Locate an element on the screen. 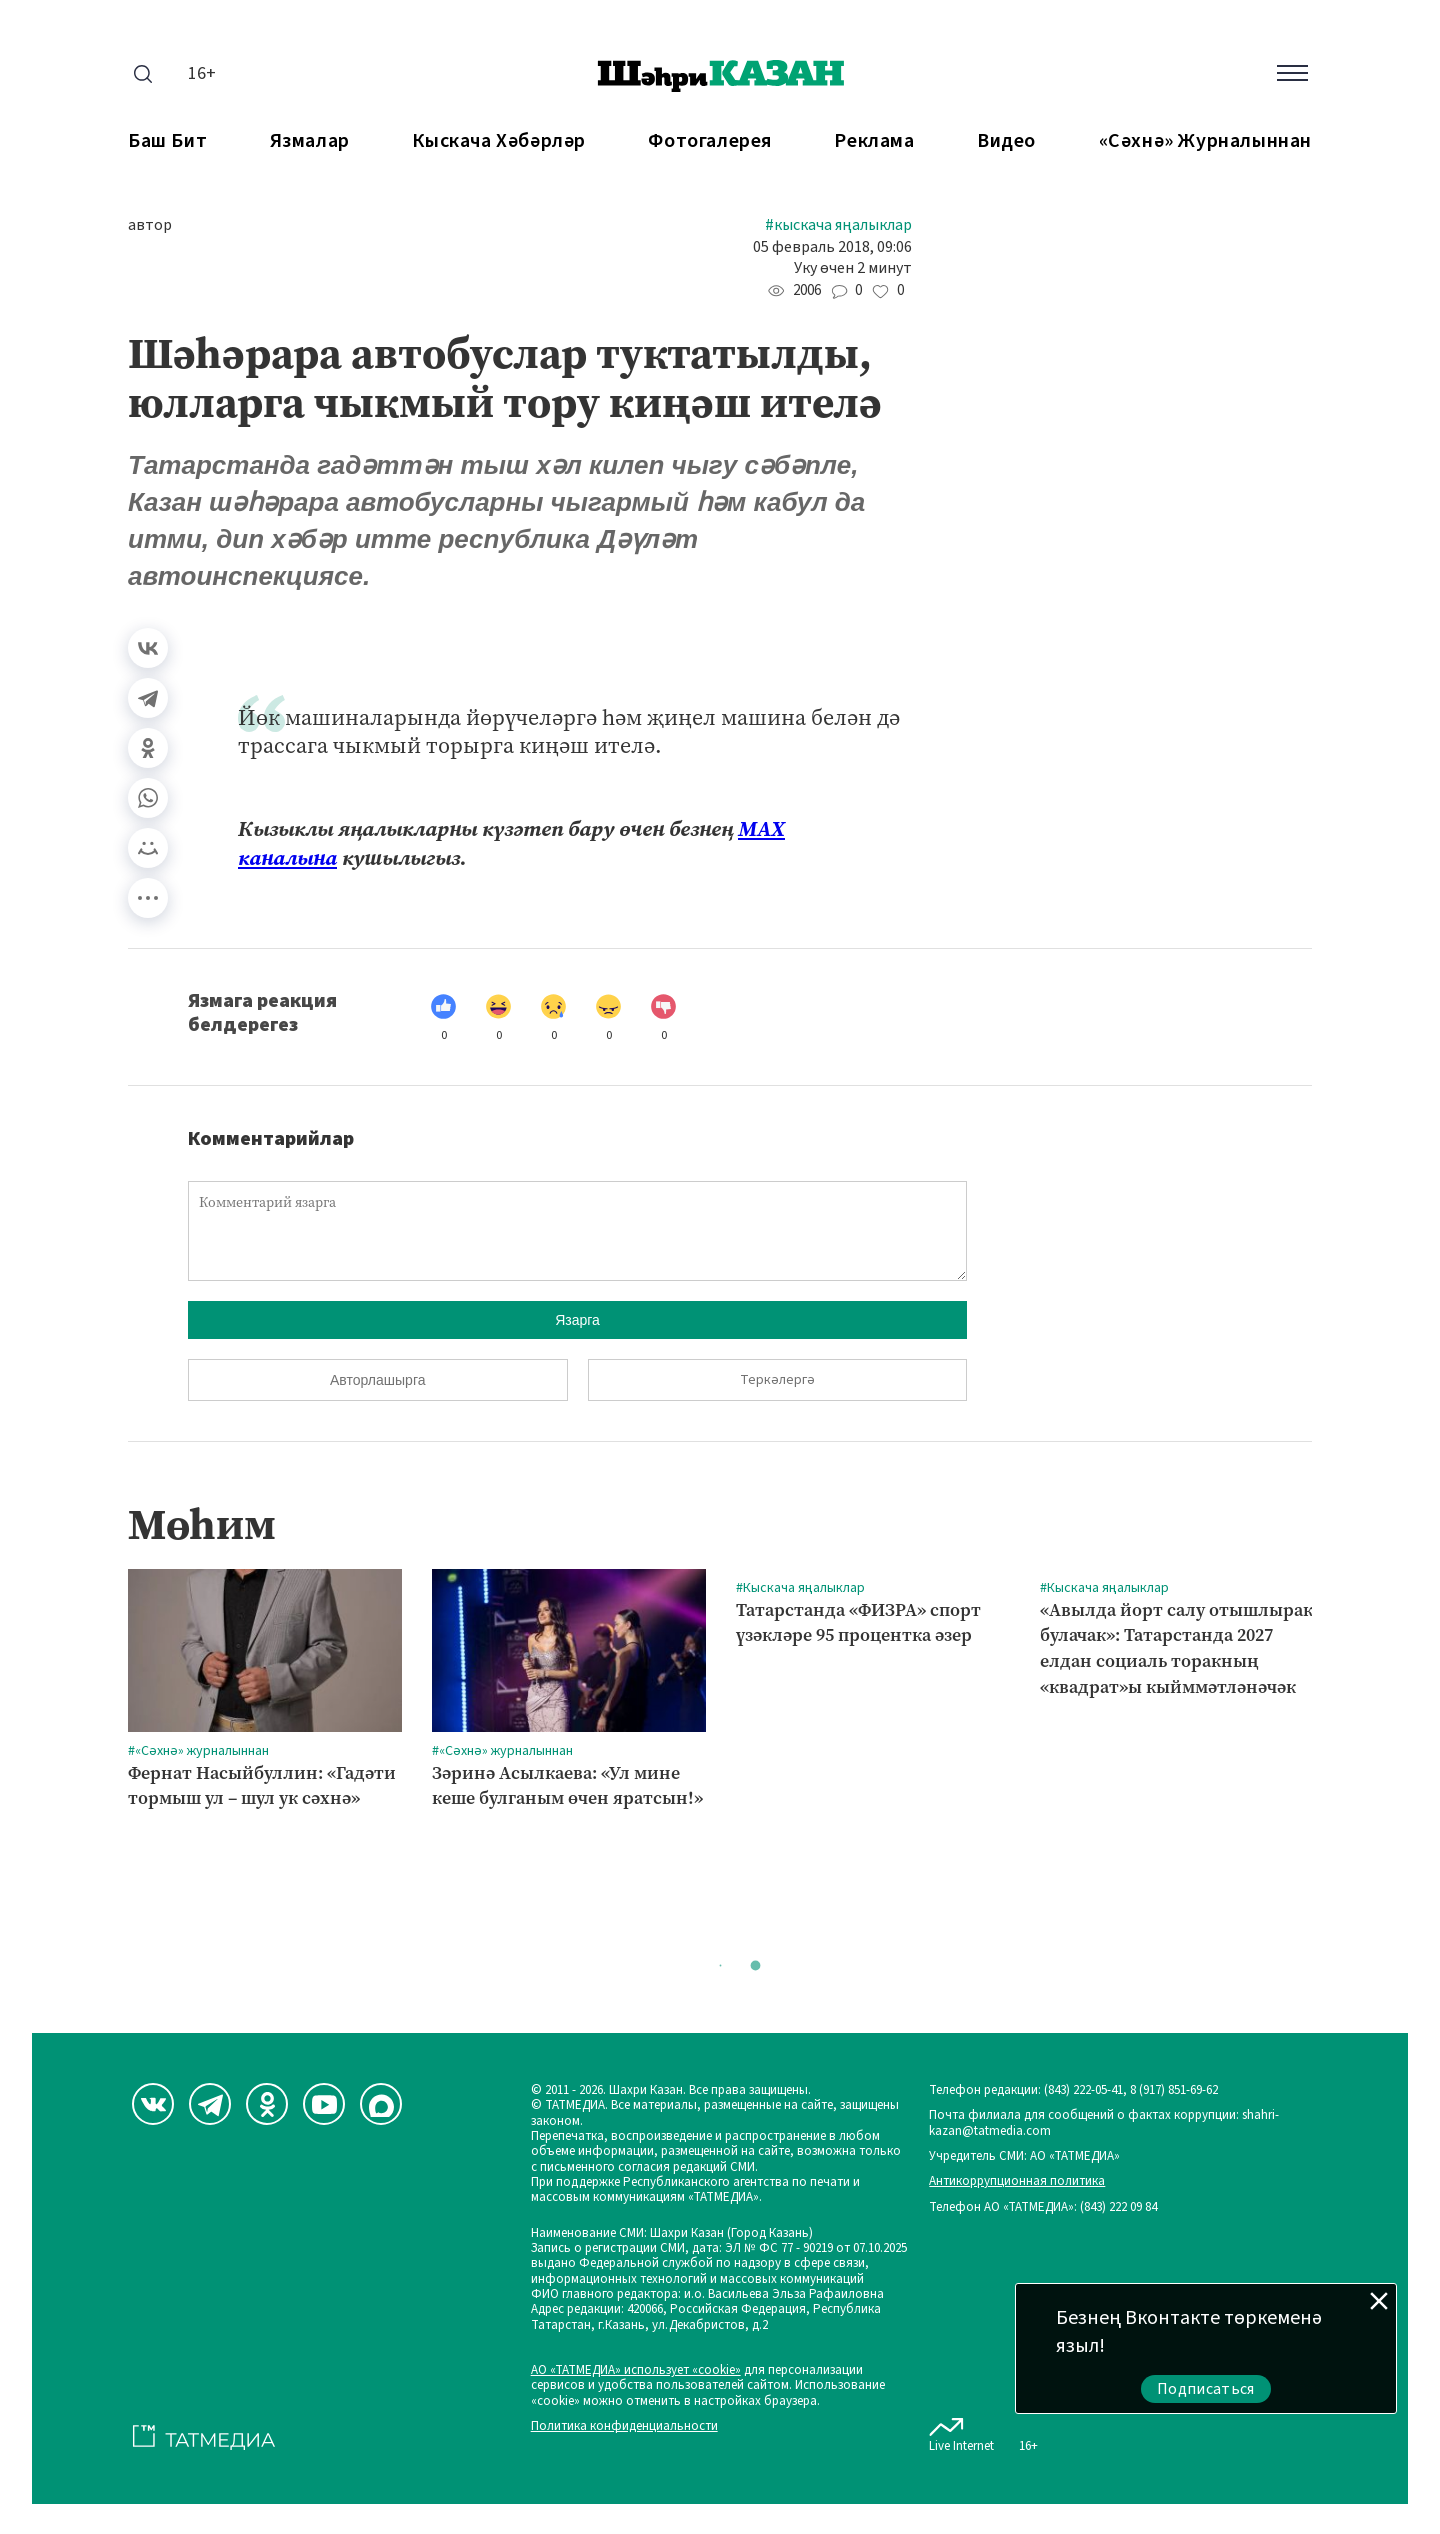 Image resolution: width=1440 pixels, height=2534 pixels. Язмалар is located at coordinates (310, 141).